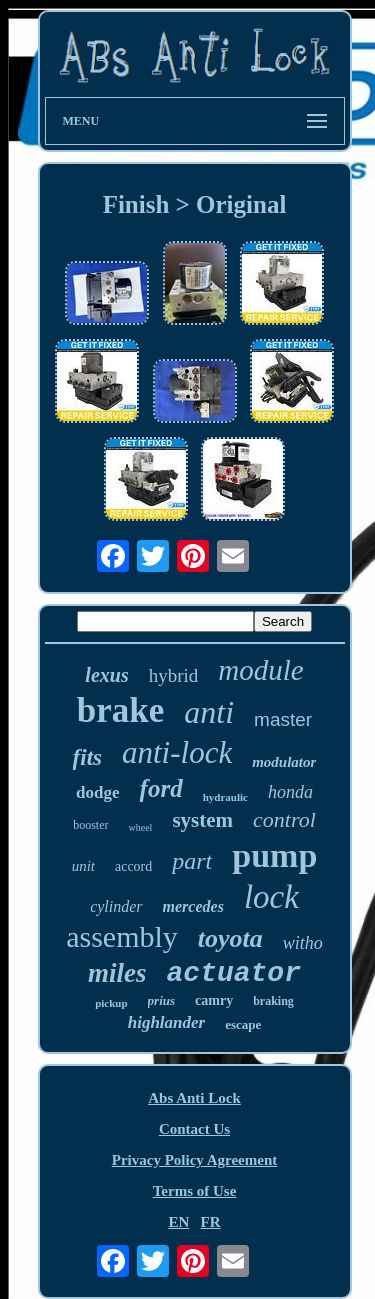  Describe the element at coordinates (195, 1191) in the screenshot. I see `Terms of Use` at that location.